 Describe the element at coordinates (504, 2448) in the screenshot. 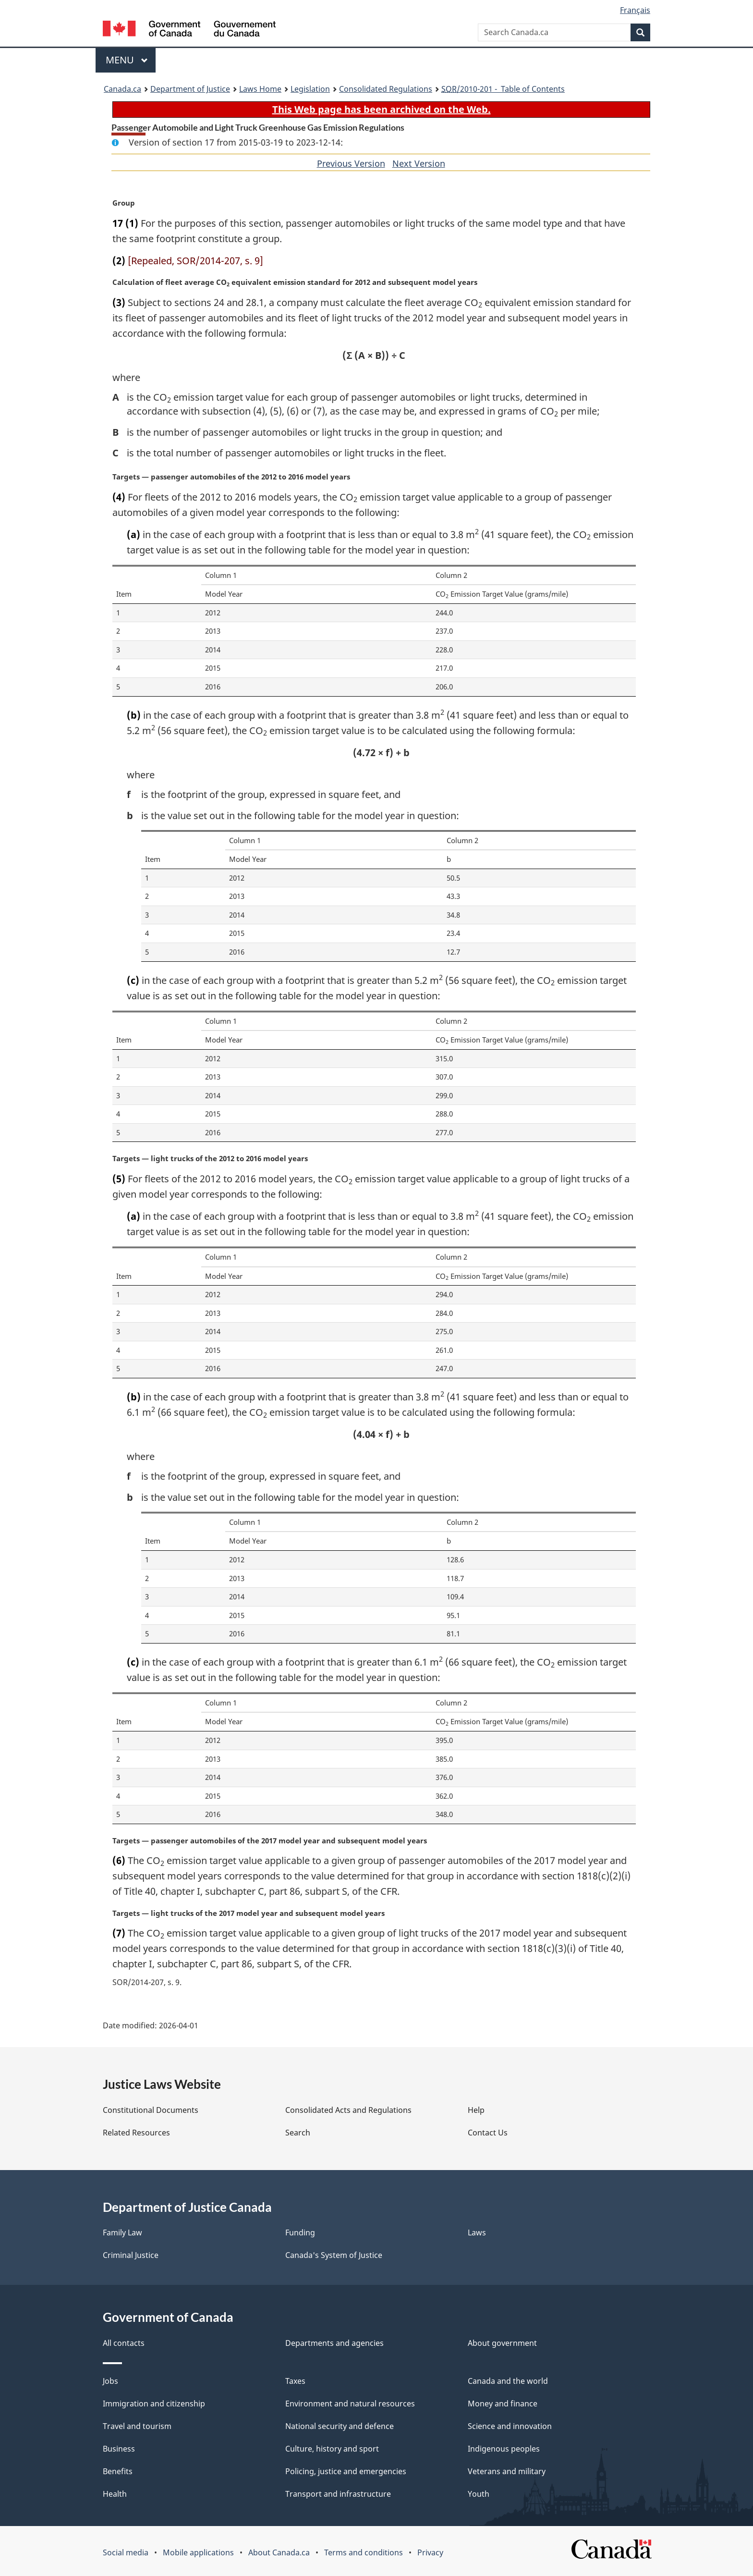

I see `Indigenous peoples` at that location.